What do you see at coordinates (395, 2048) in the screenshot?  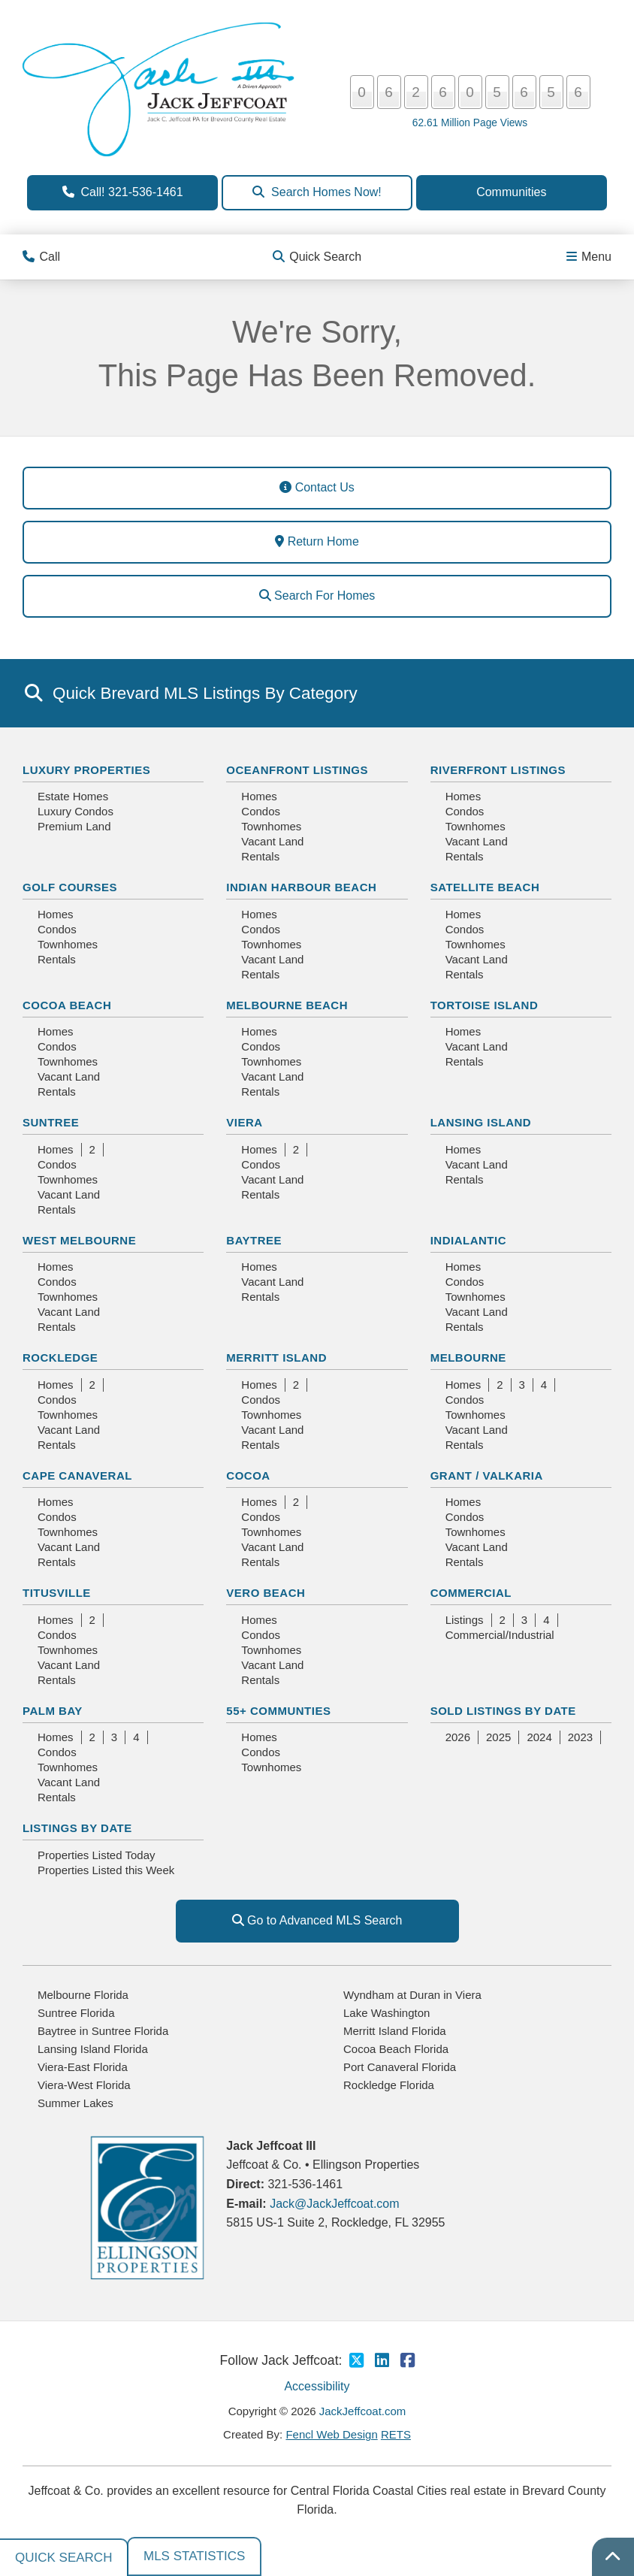 I see `Cocoa Beach Florida` at bounding box center [395, 2048].